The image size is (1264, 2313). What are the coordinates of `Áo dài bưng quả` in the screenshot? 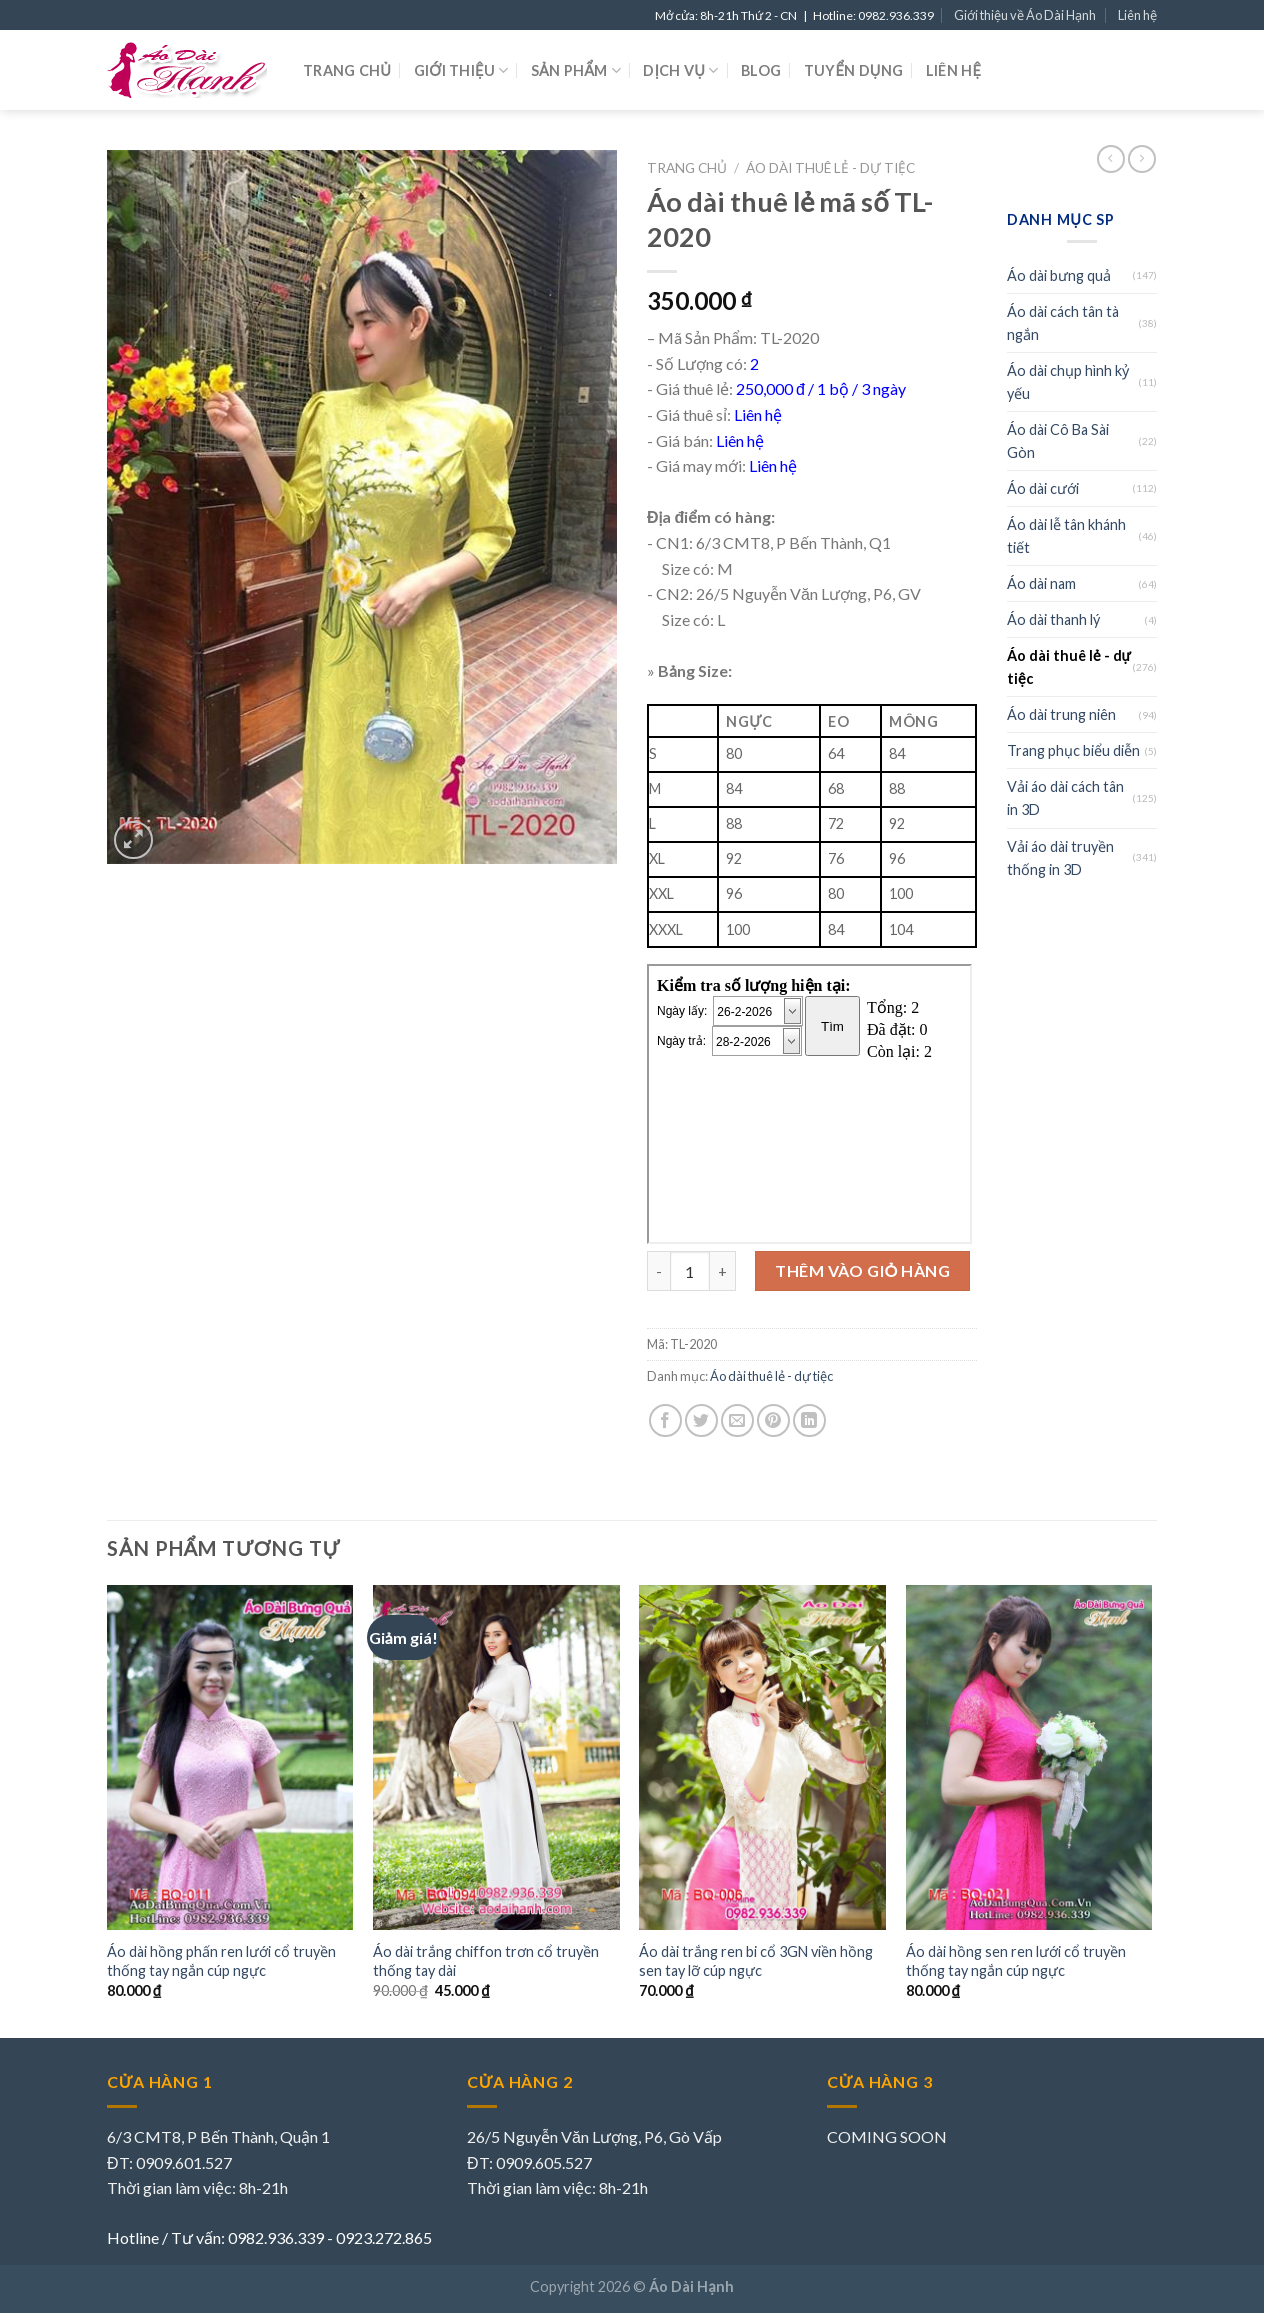 It's located at (1059, 275).